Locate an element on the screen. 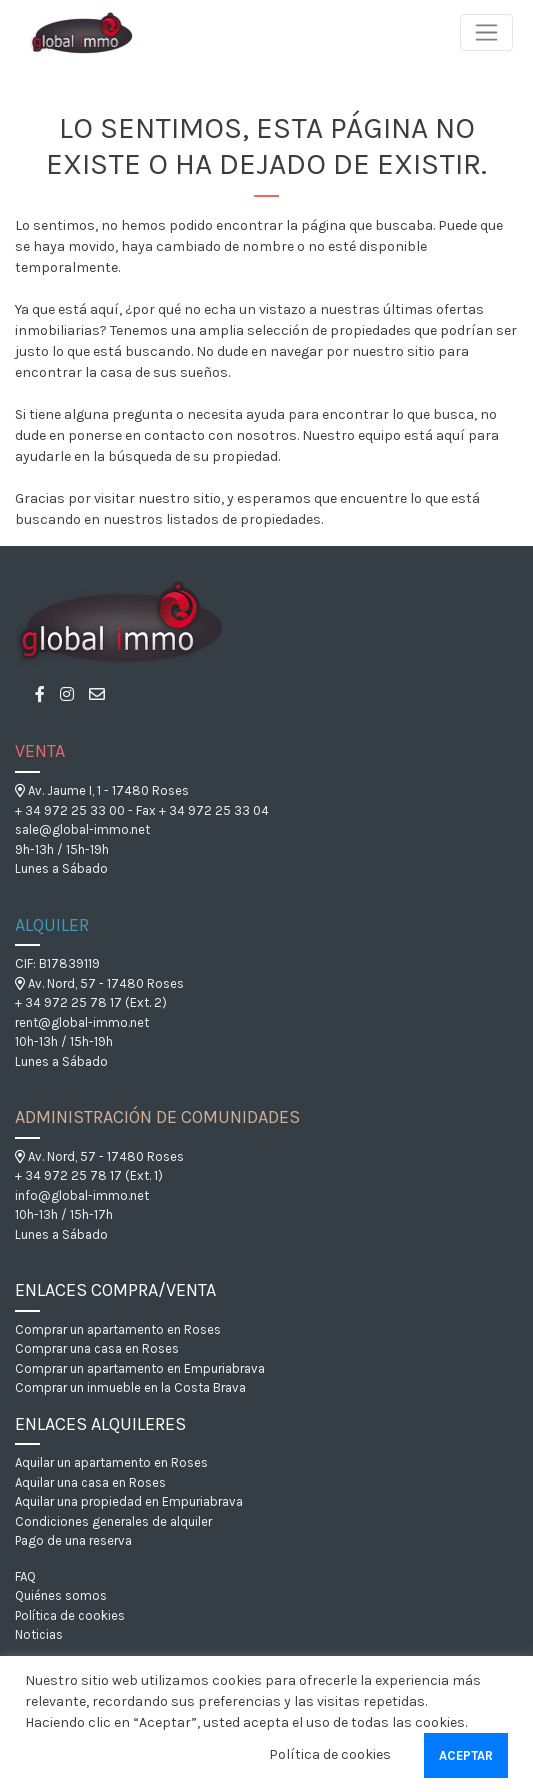 The image size is (533, 1792). Aquilar un apartamento en Roses is located at coordinates (111, 1462).